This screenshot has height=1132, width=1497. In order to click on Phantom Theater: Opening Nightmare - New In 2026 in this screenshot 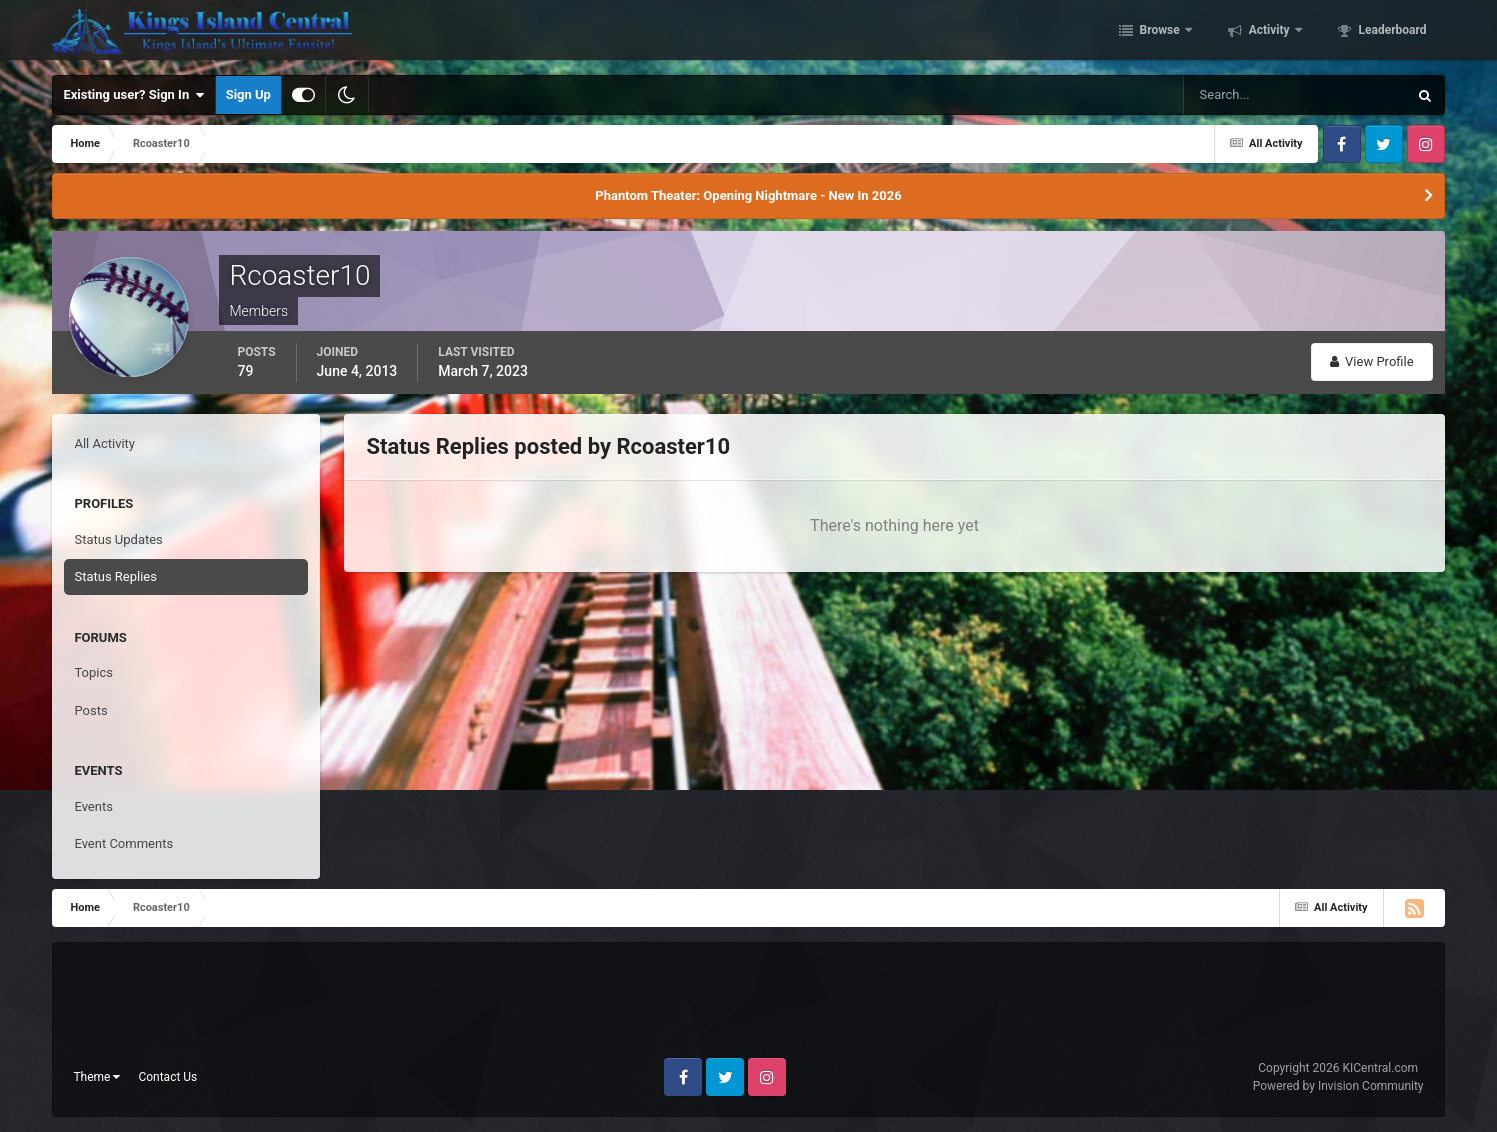, I will do `click(748, 195)`.